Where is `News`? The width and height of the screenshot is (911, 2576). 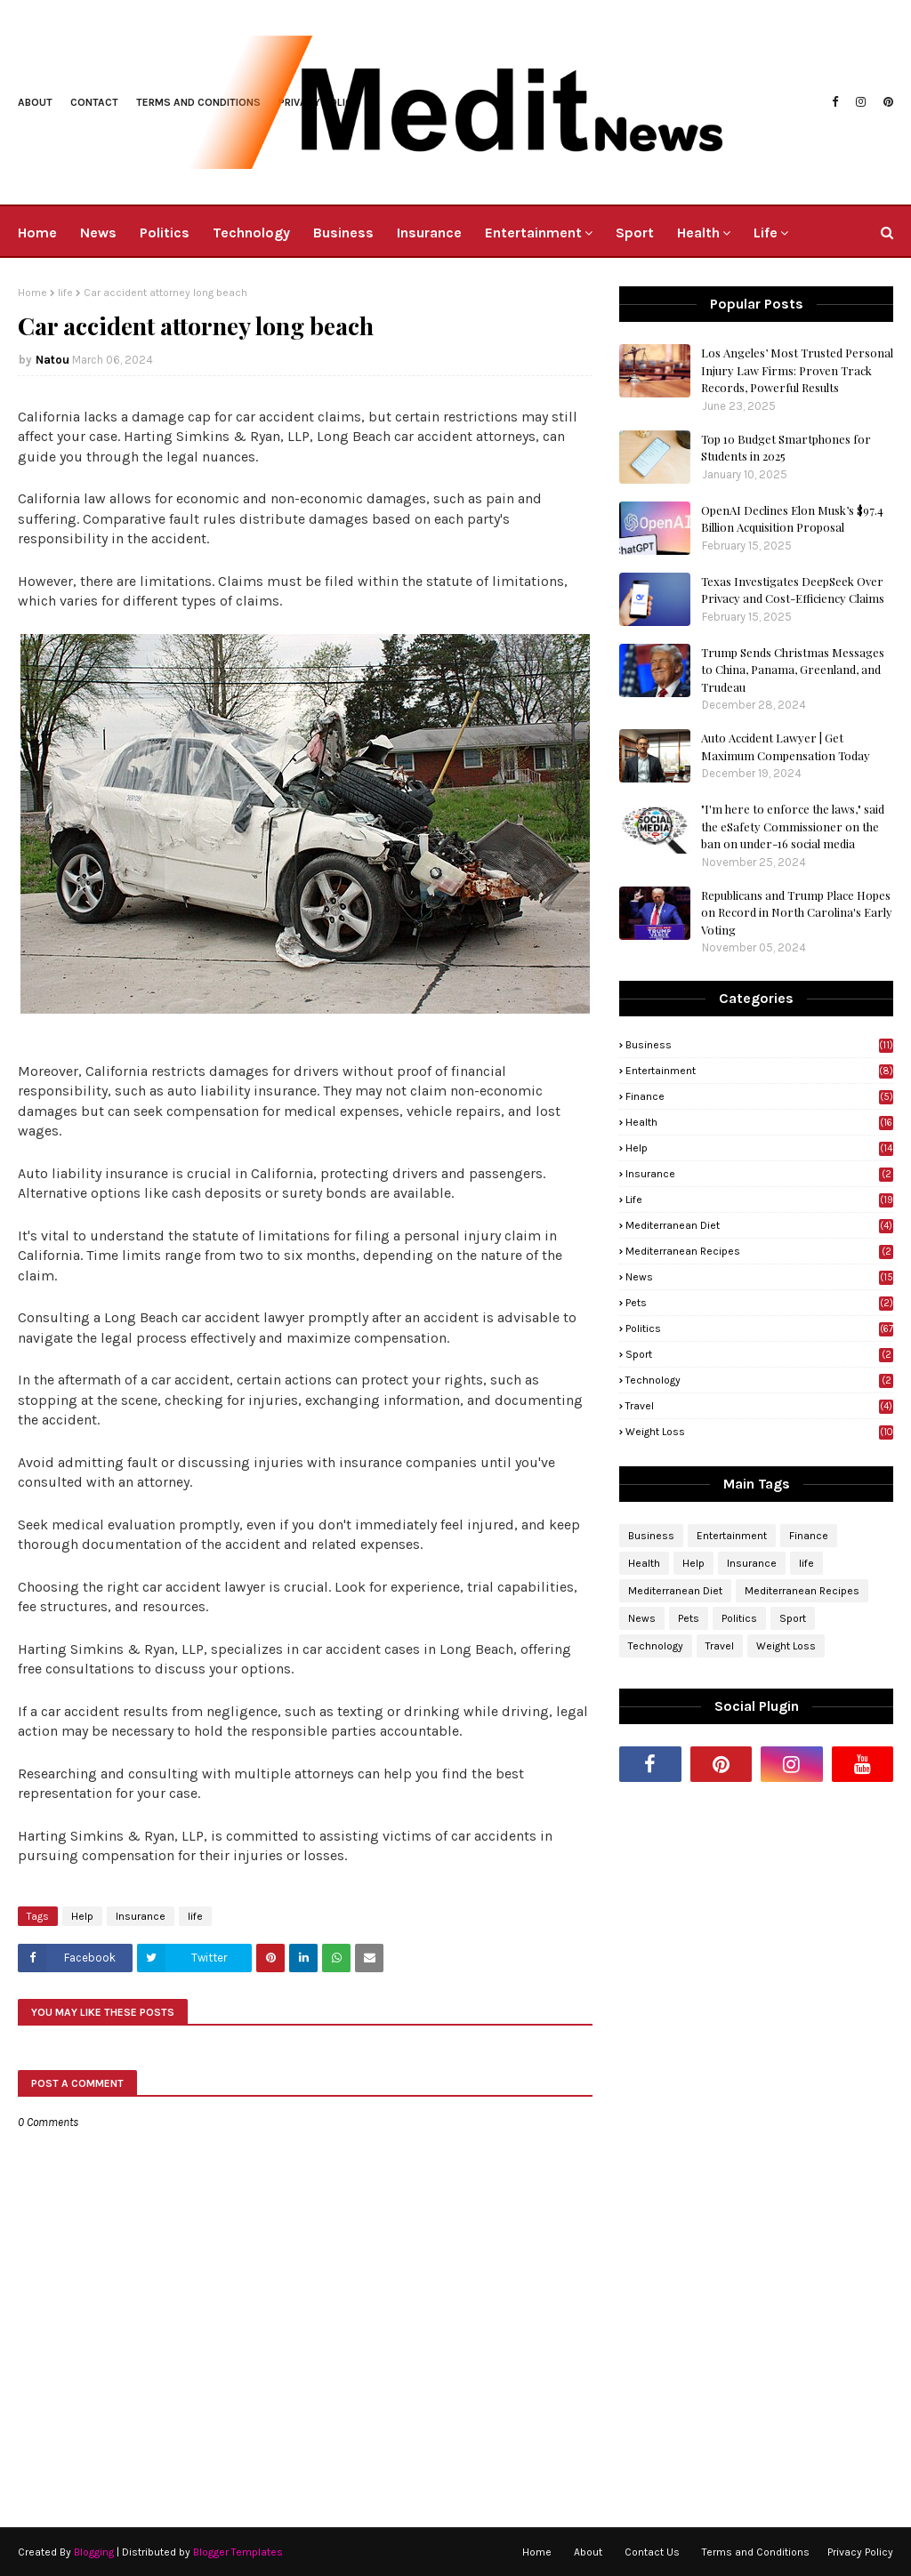
News is located at coordinates (759, 1277).